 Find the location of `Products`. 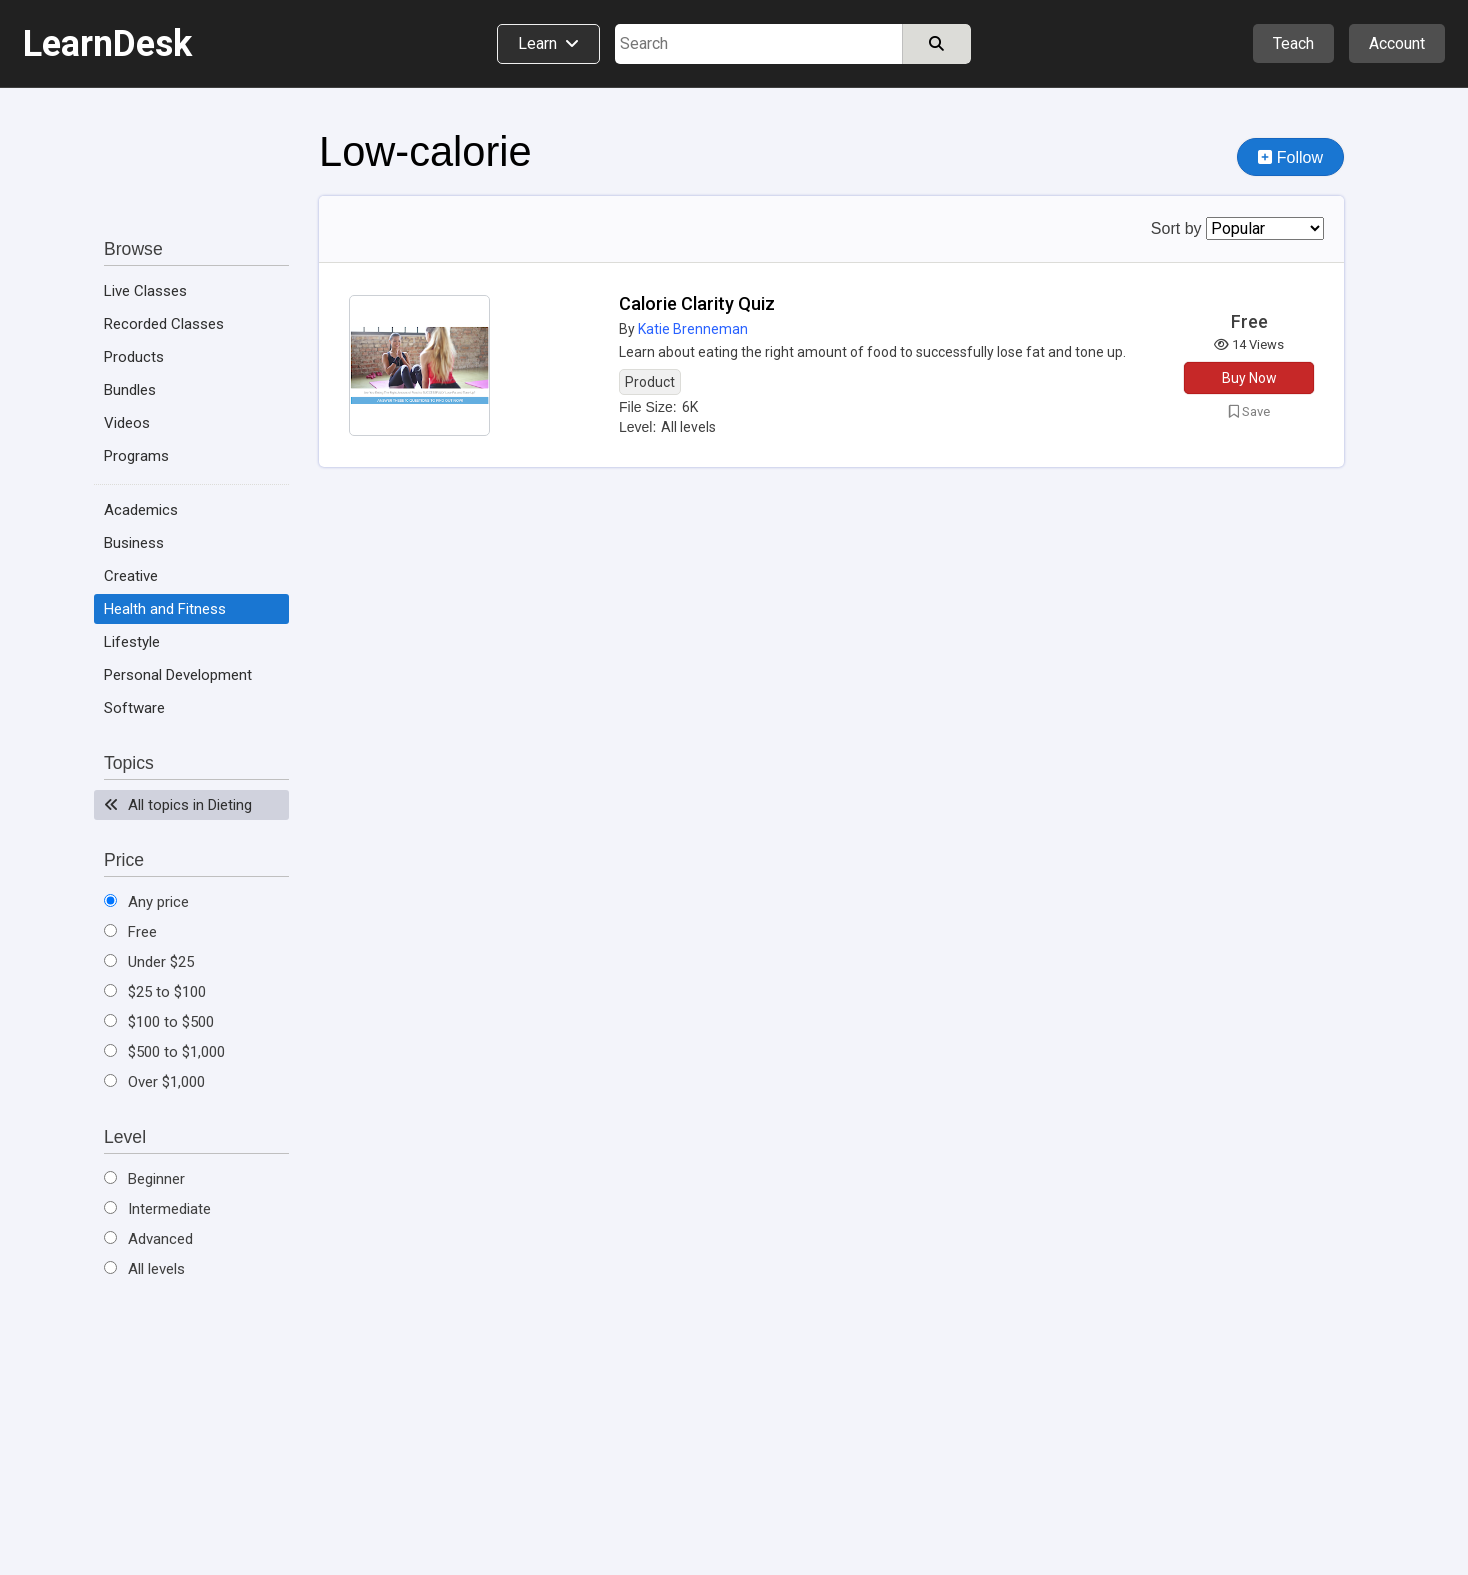

Products is located at coordinates (134, 357).